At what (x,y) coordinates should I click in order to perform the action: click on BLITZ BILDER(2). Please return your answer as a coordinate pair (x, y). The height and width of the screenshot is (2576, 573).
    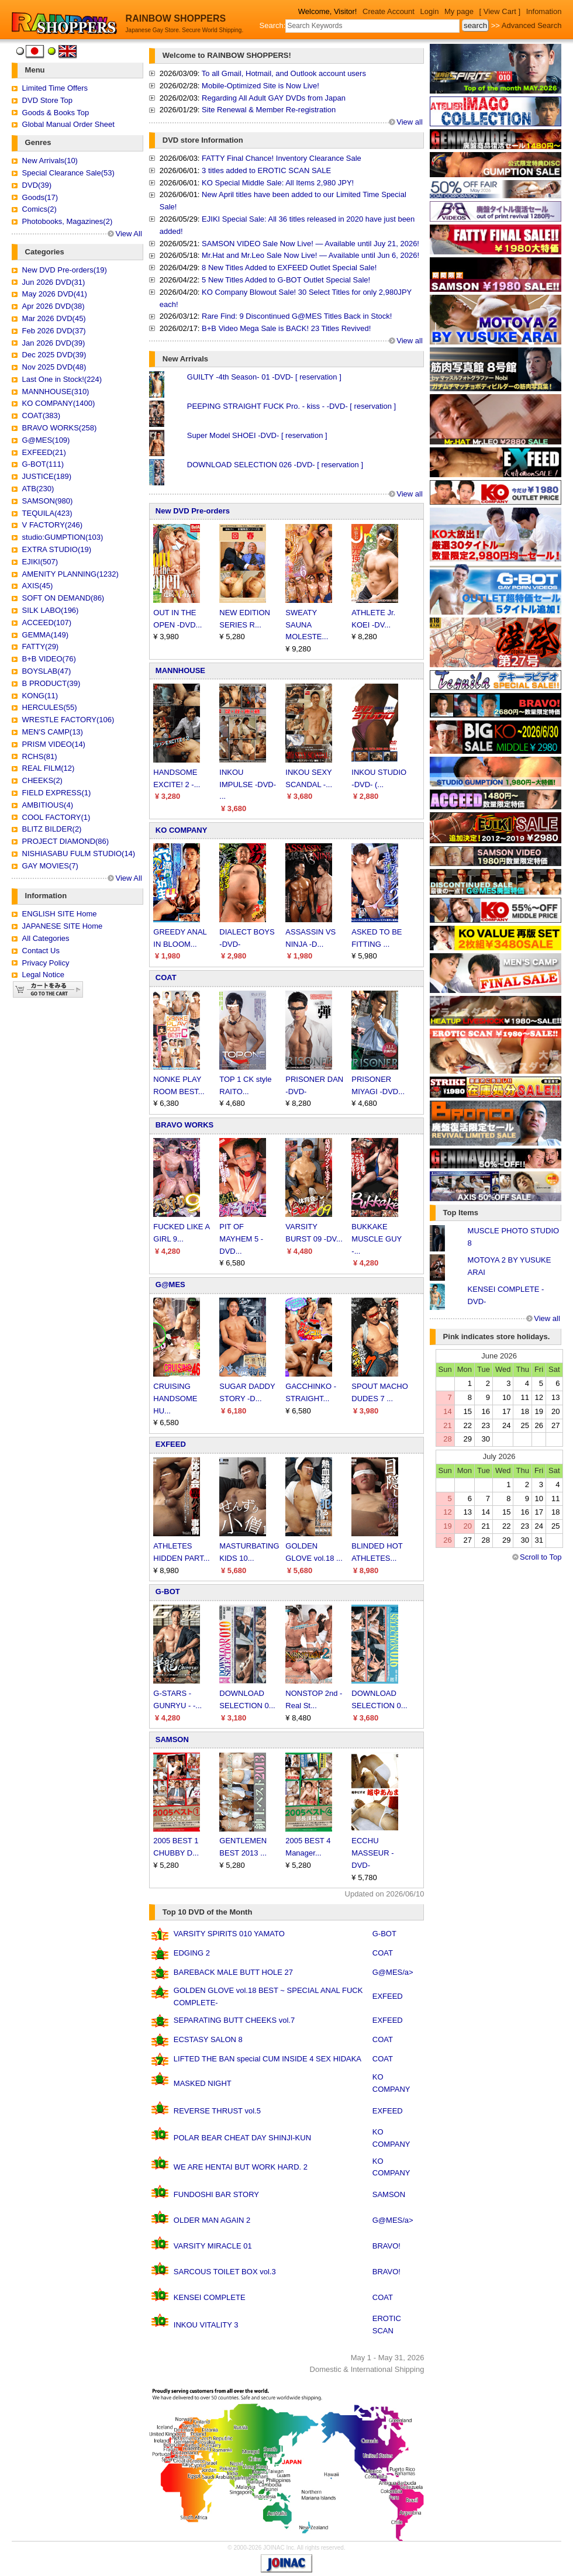
    Looking at the image, I should click on (52, 829).